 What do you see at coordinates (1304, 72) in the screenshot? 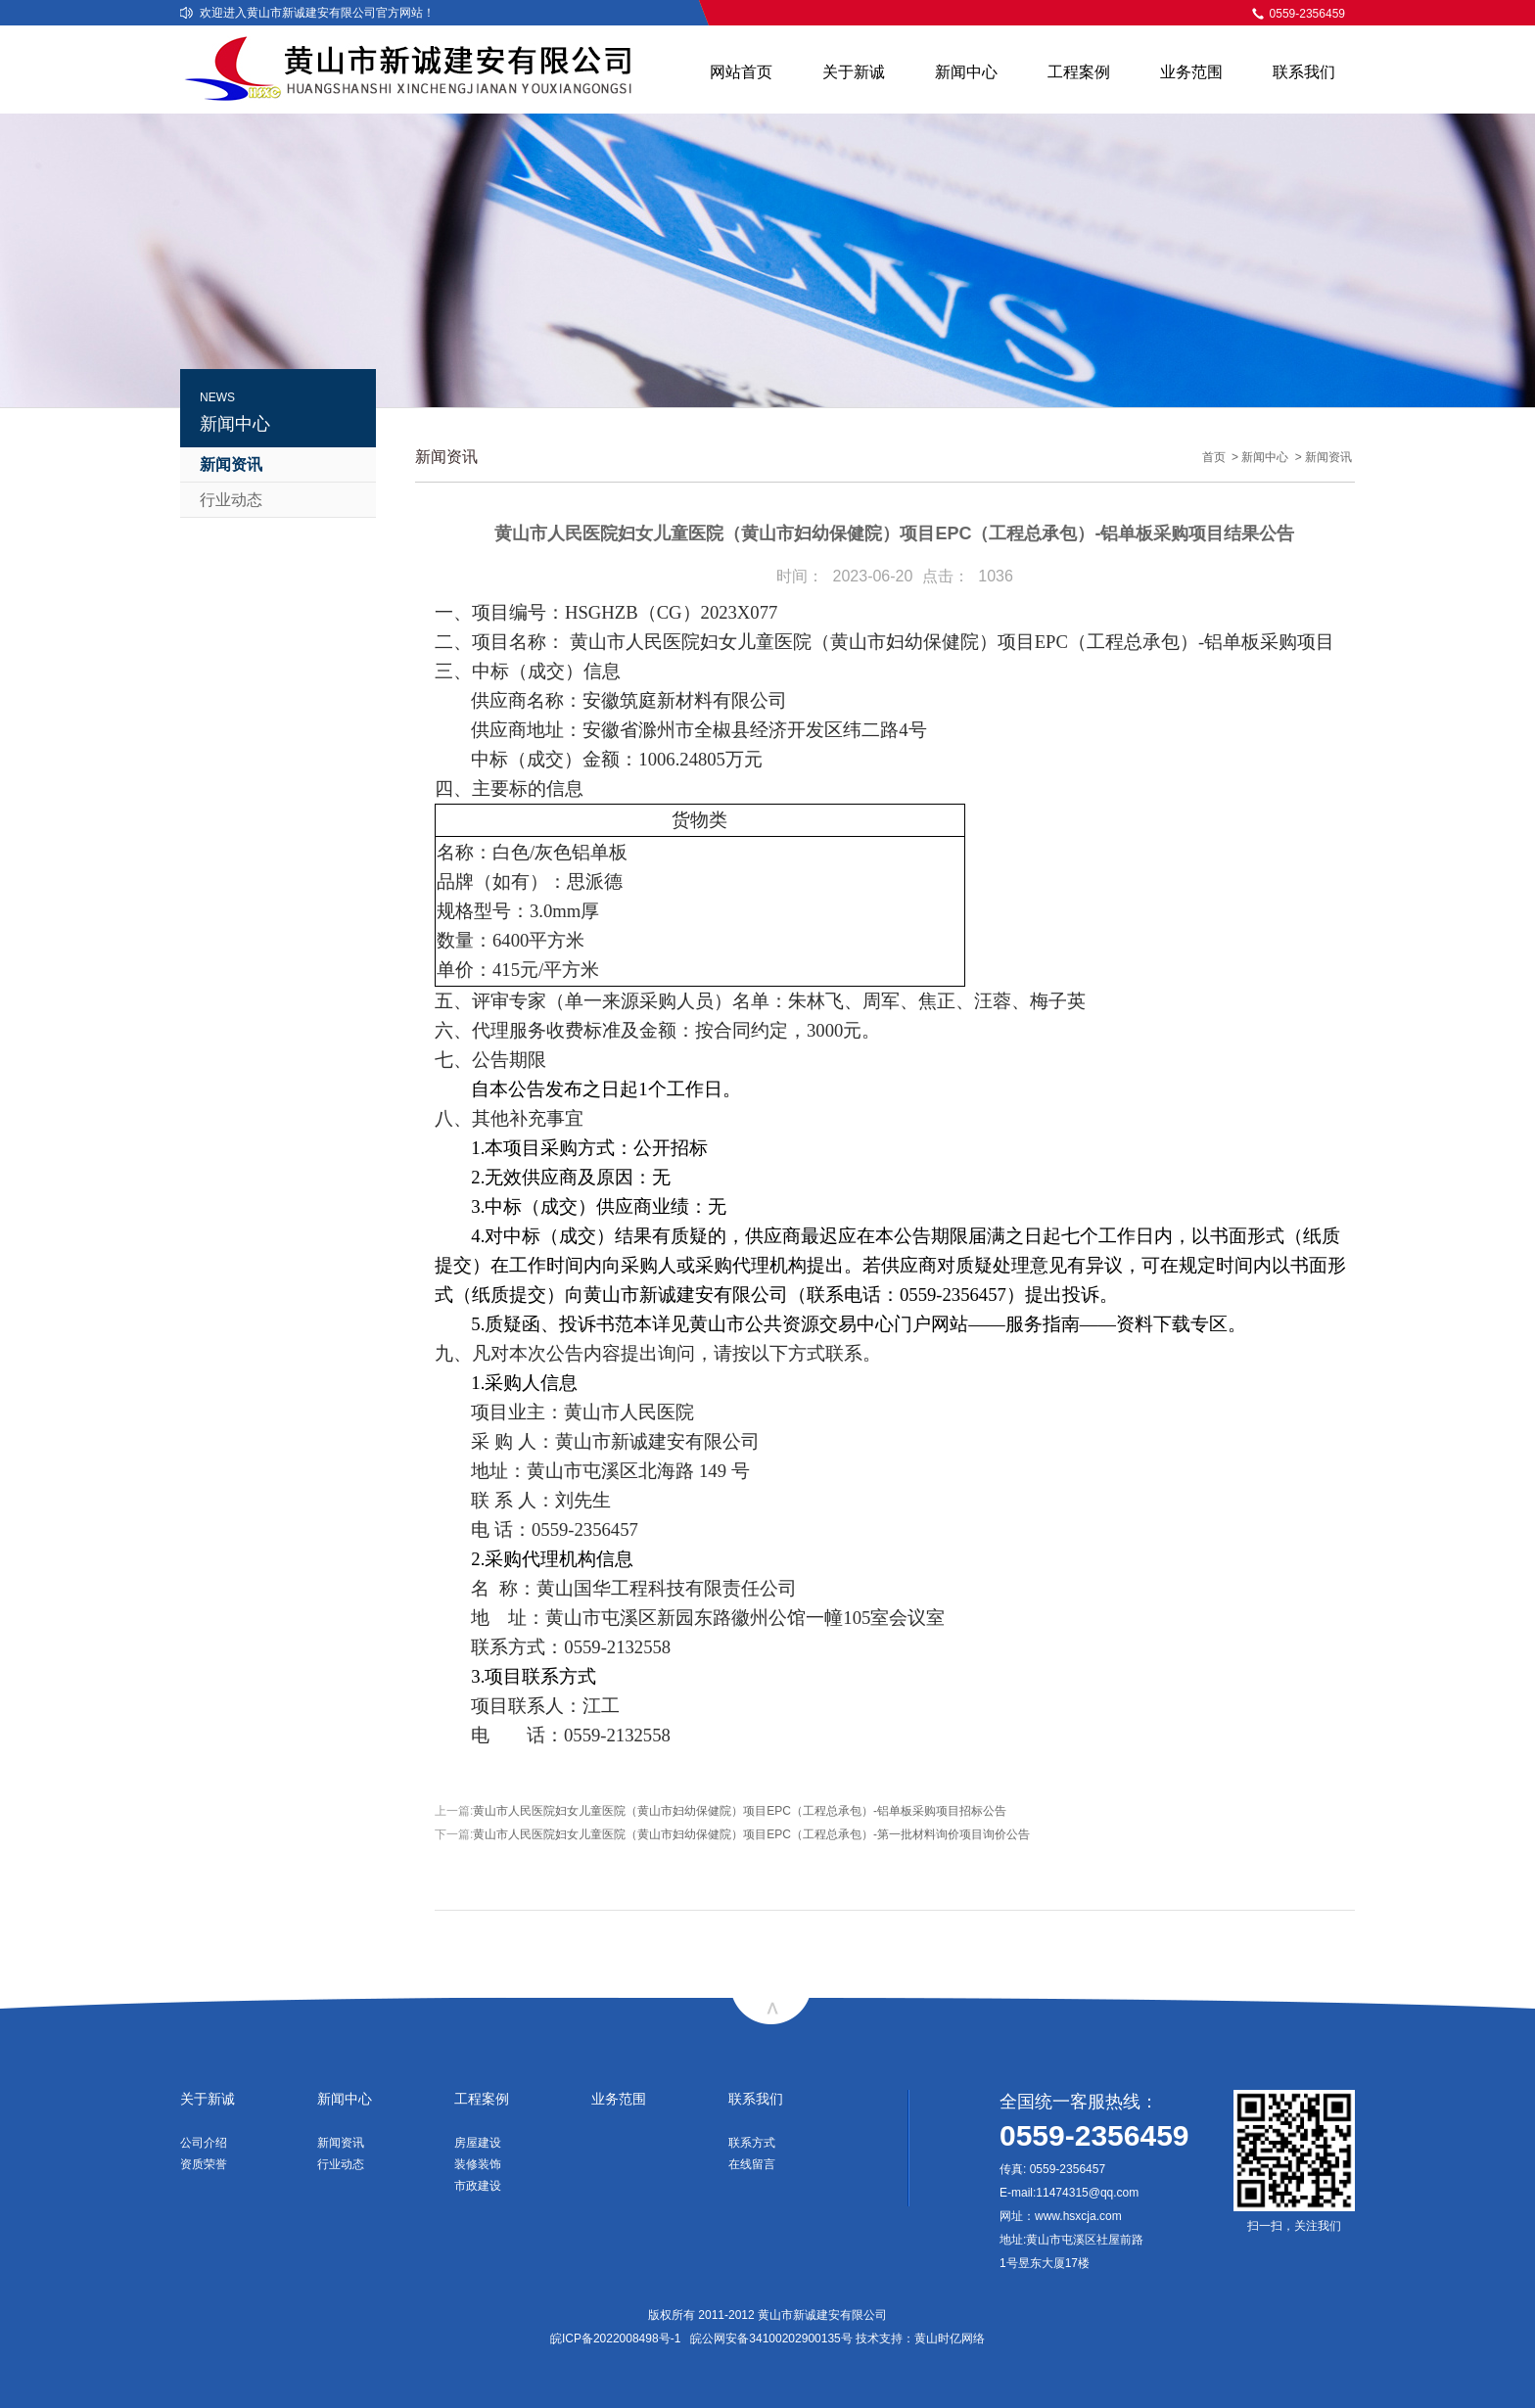
I see `联系我们` at bounding box center [1304, 72].